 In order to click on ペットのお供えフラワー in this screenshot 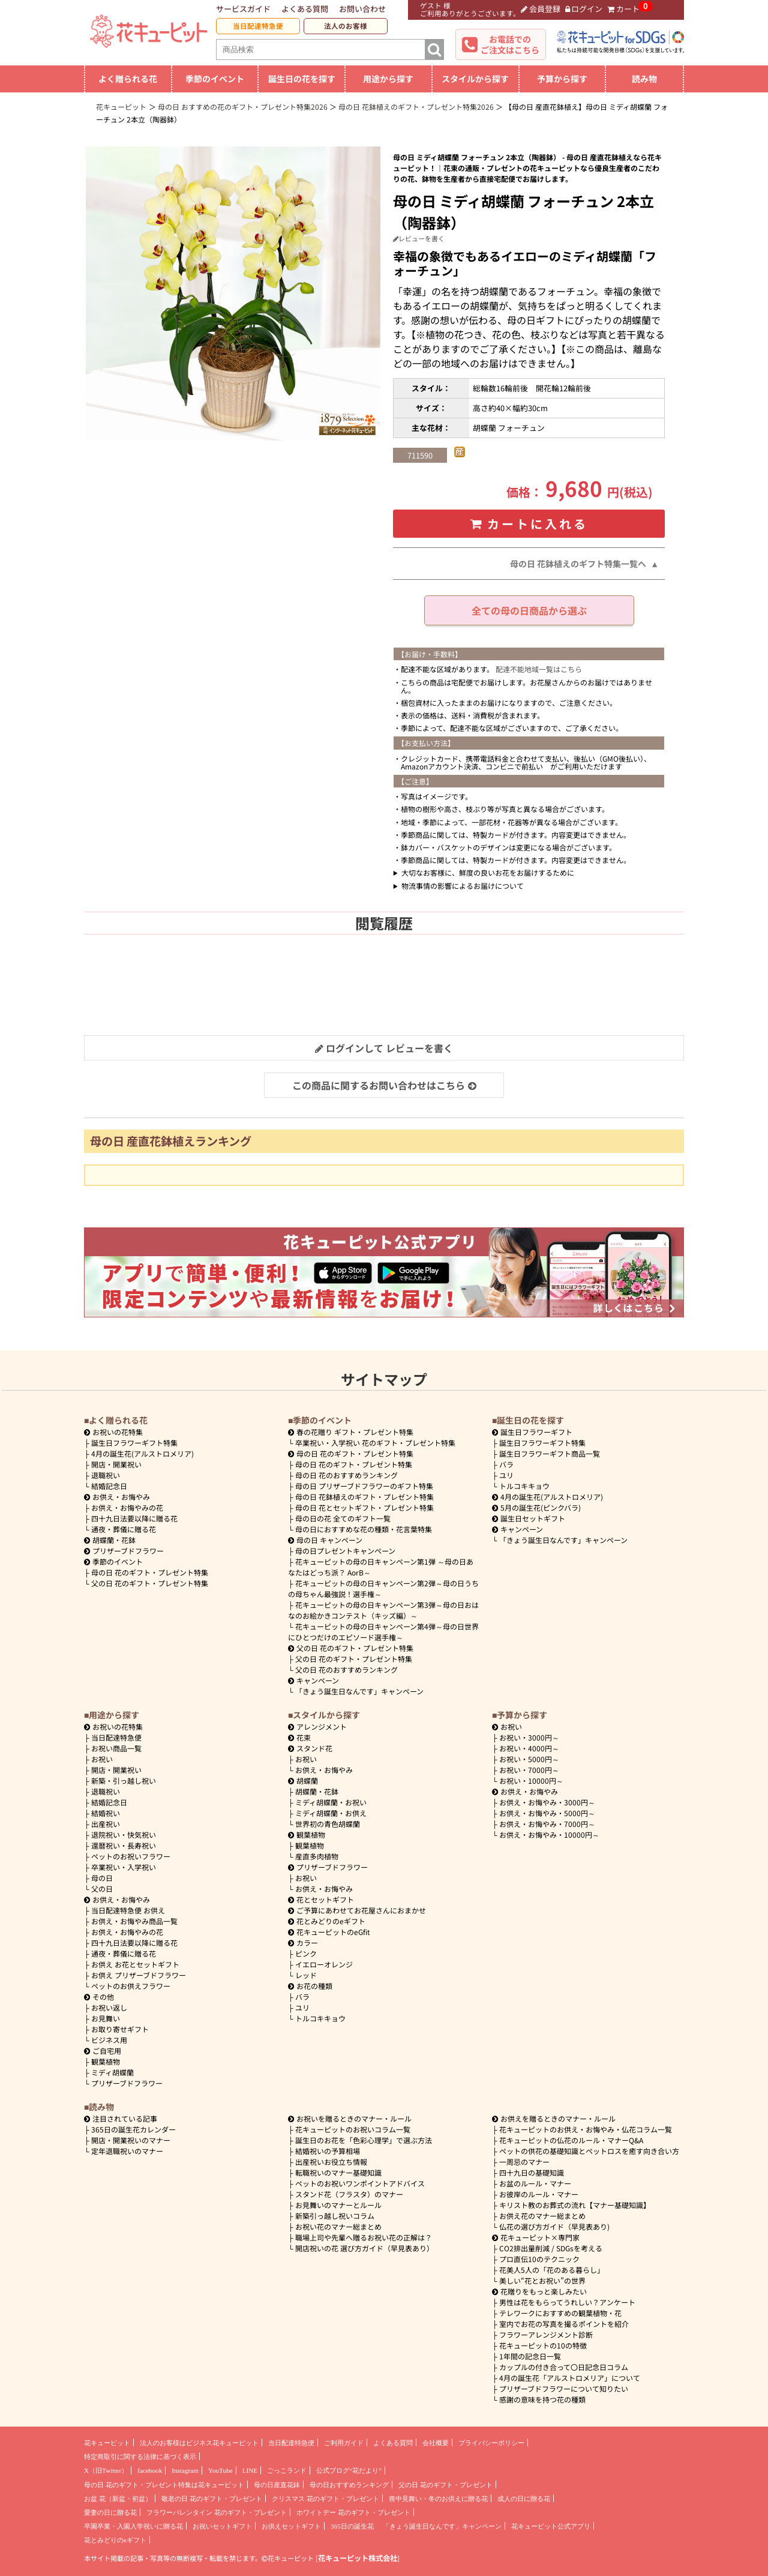, I will do `click(130, 1986)`.